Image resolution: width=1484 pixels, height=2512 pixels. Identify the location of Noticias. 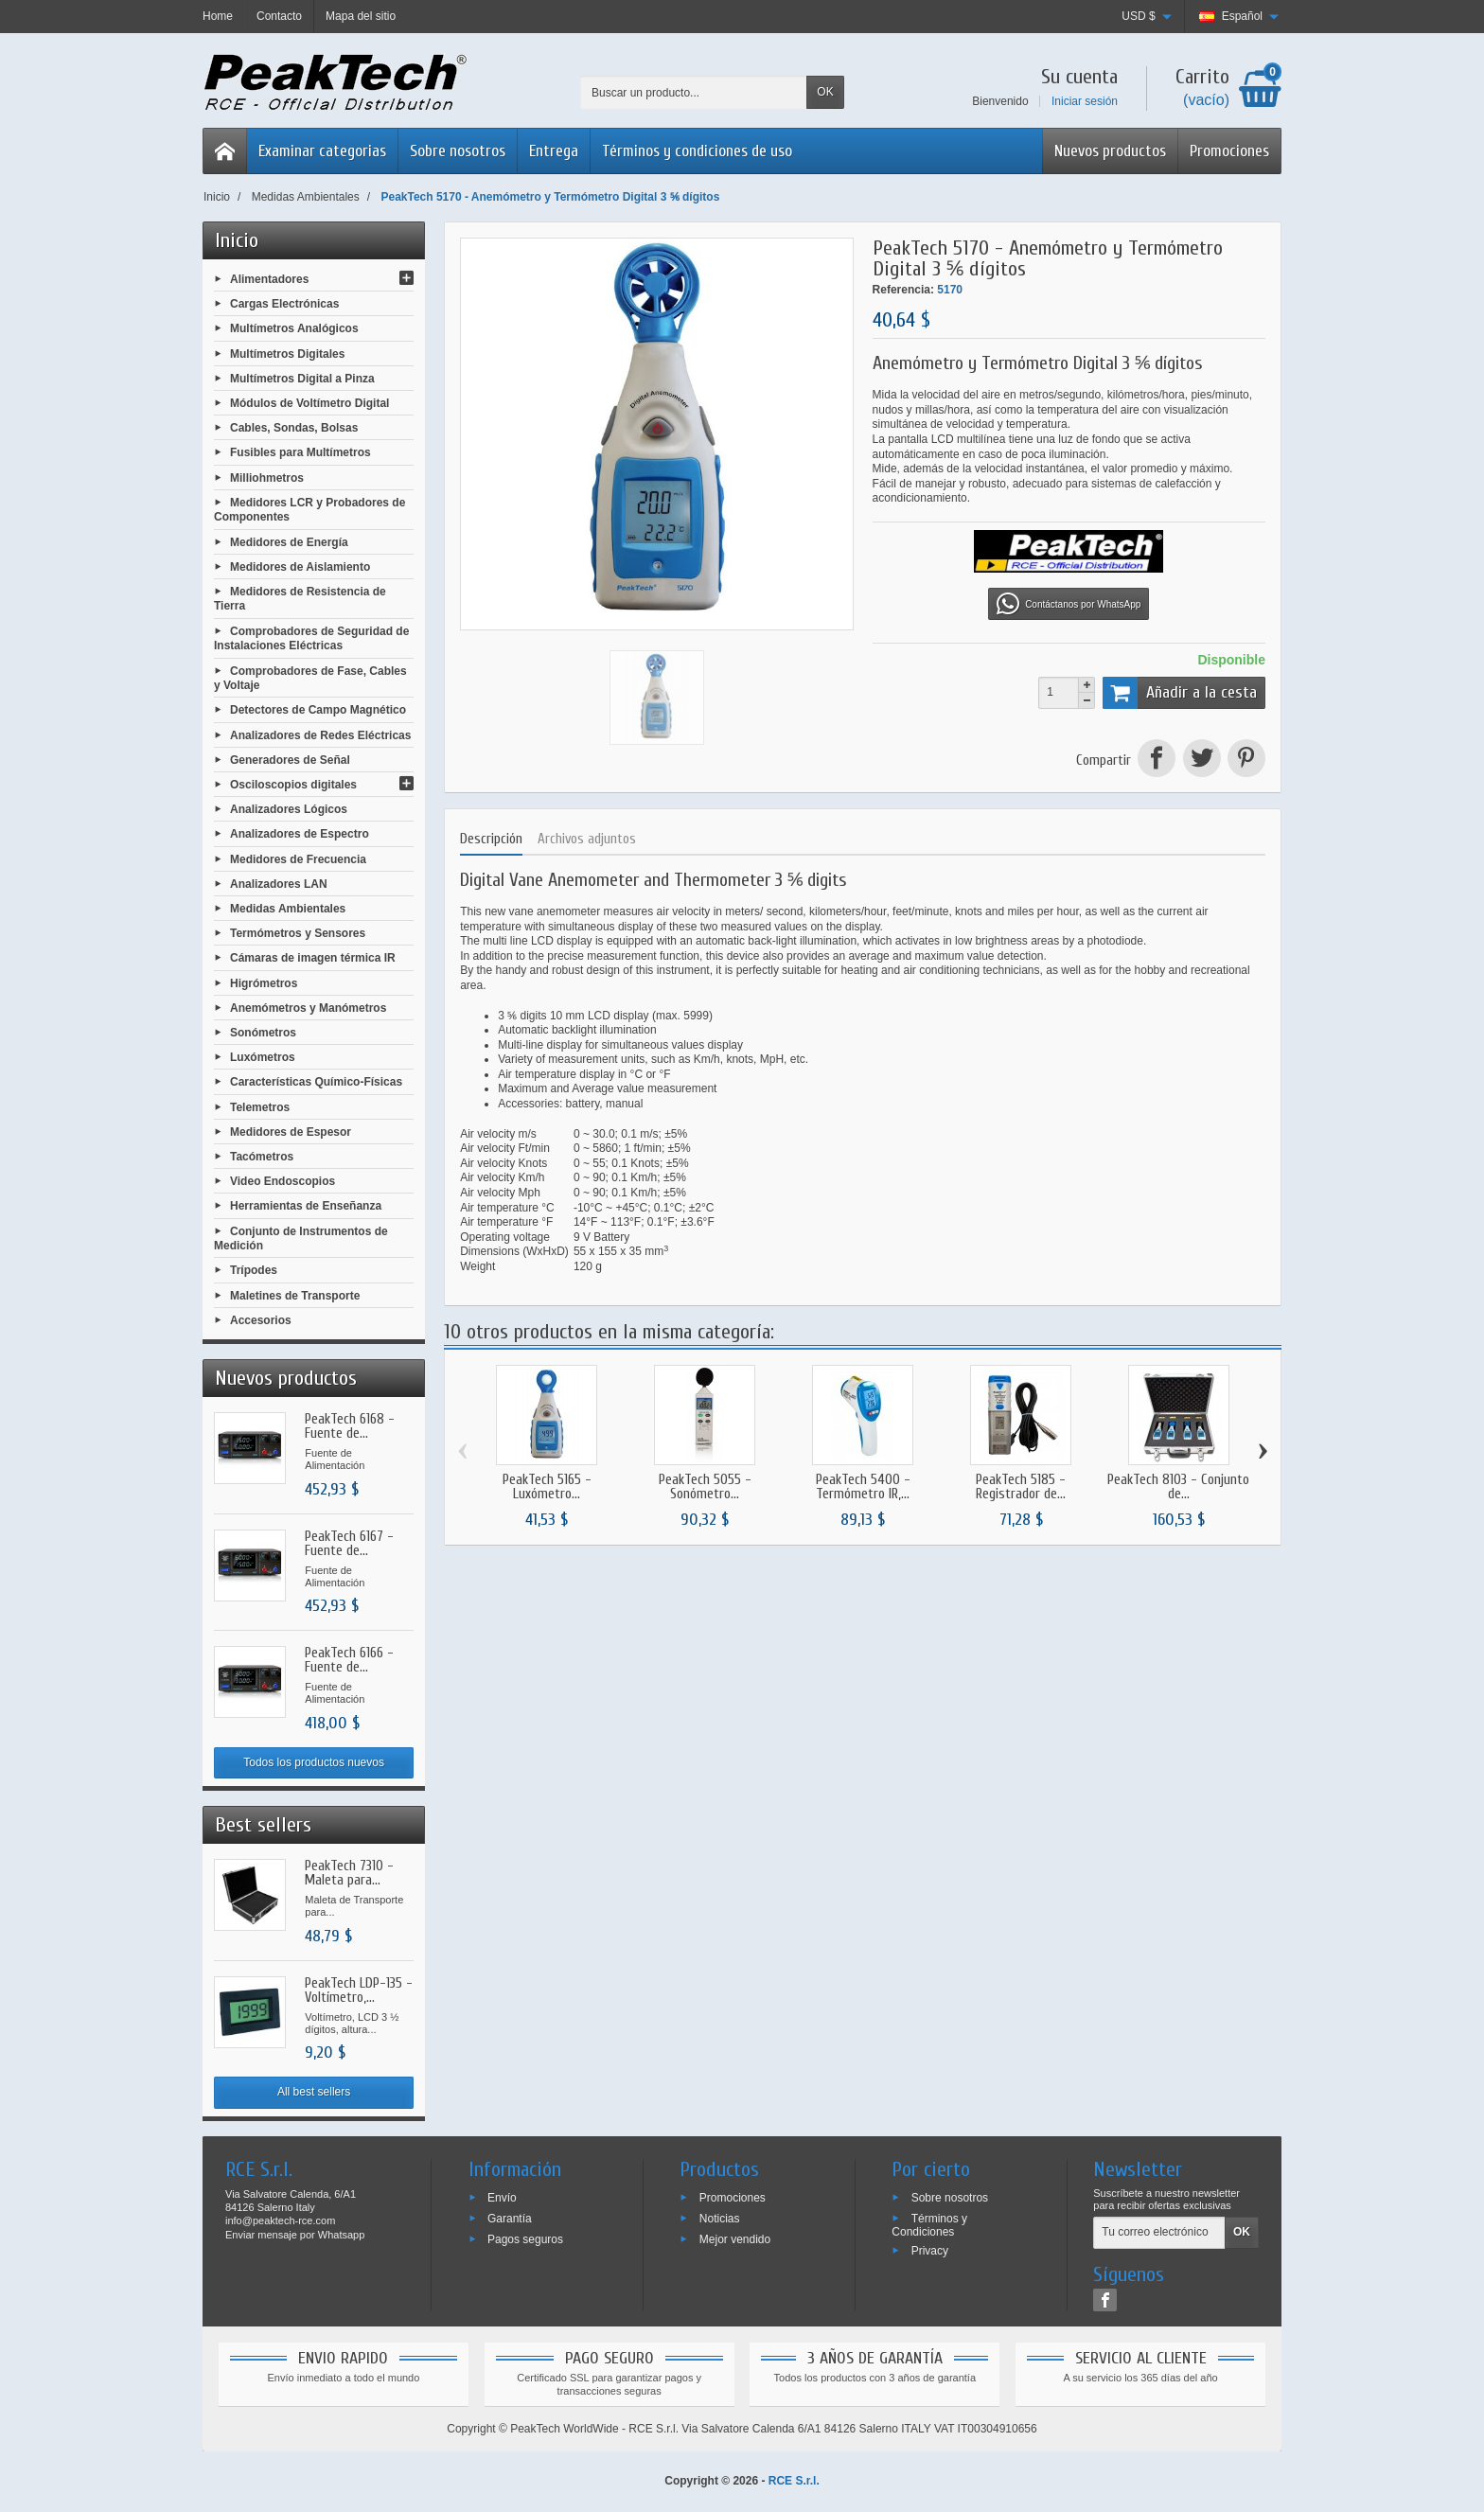
(719, 2218).